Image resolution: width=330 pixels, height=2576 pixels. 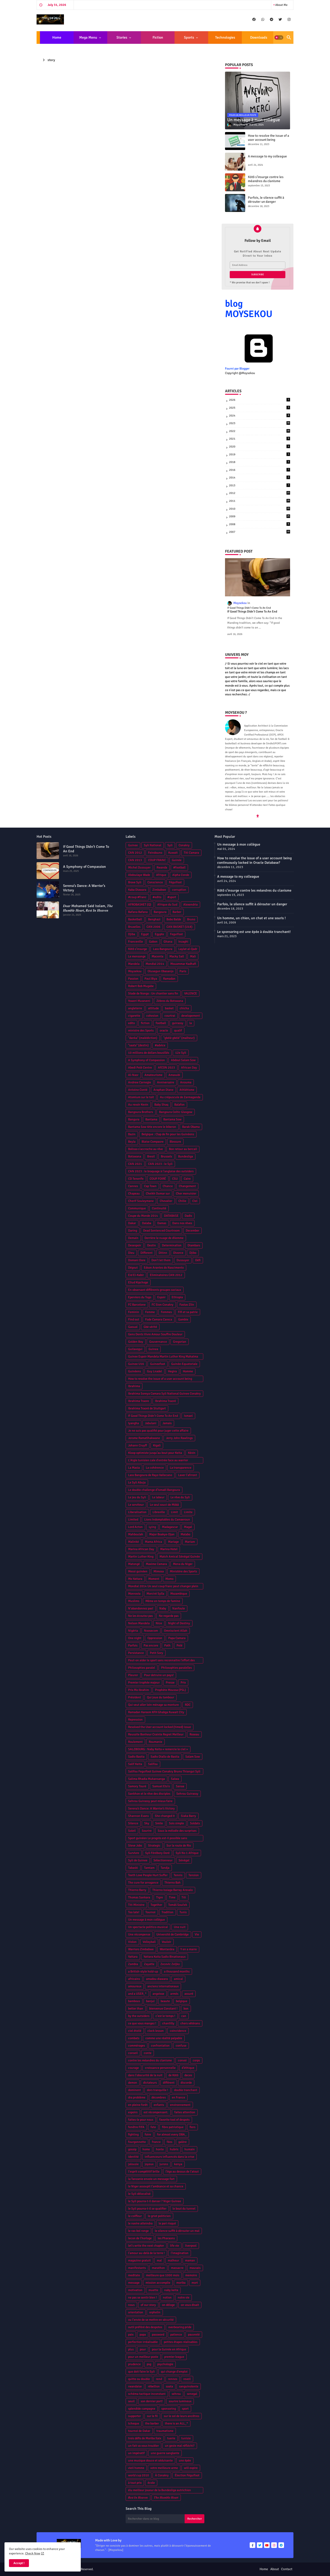 What do you see at coordinates (143, 2357) in the screenshot?
I see `pour un meilleur poste` at bounding box center [143, 2357].